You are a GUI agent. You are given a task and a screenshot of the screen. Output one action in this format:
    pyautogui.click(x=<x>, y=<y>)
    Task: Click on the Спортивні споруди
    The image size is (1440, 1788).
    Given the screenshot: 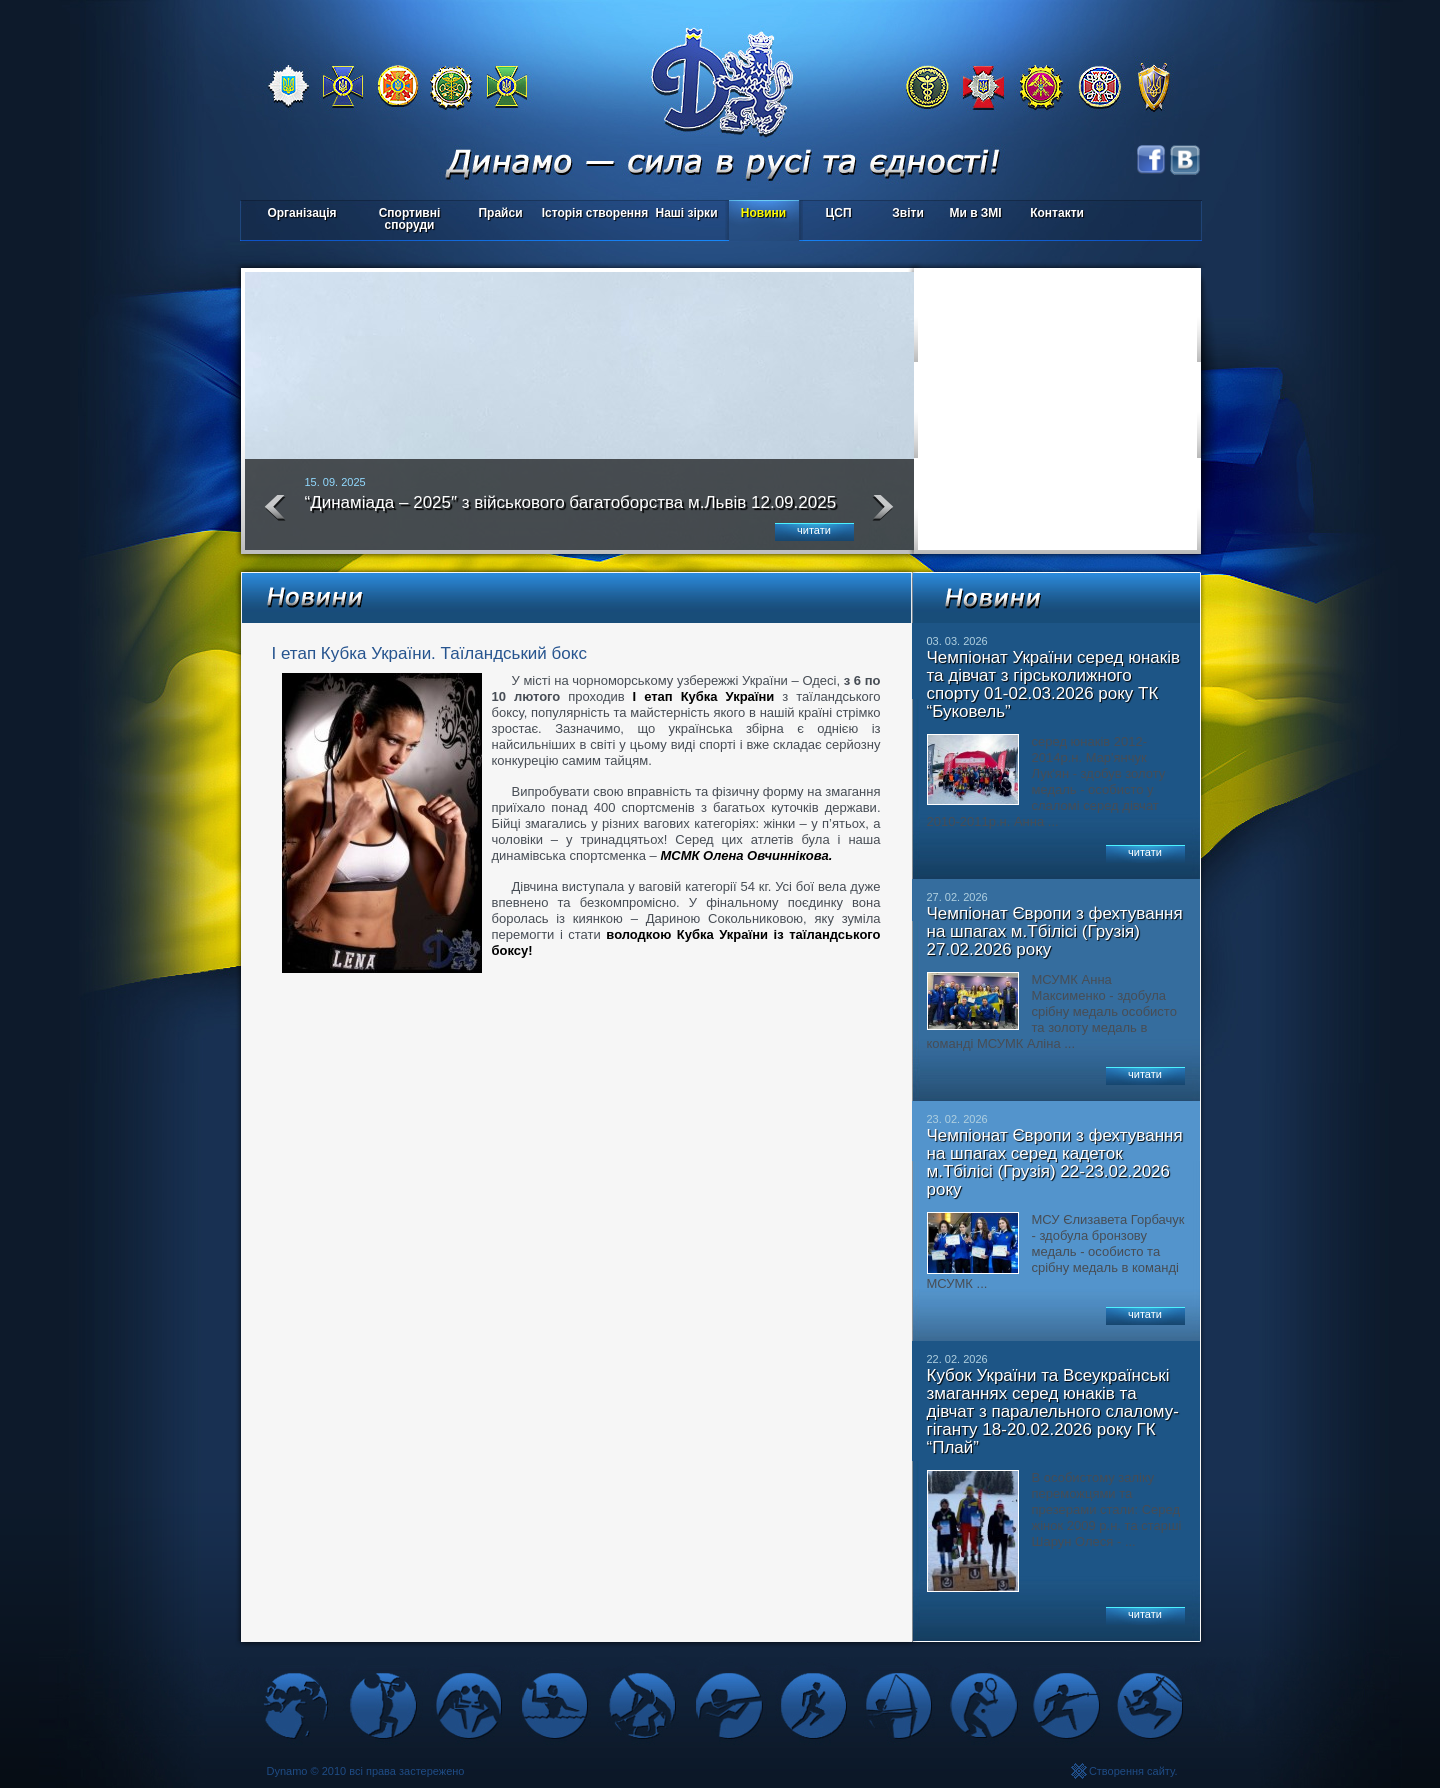 What is the action you would take?
    pyautogui.click(x=410, y=219)
    